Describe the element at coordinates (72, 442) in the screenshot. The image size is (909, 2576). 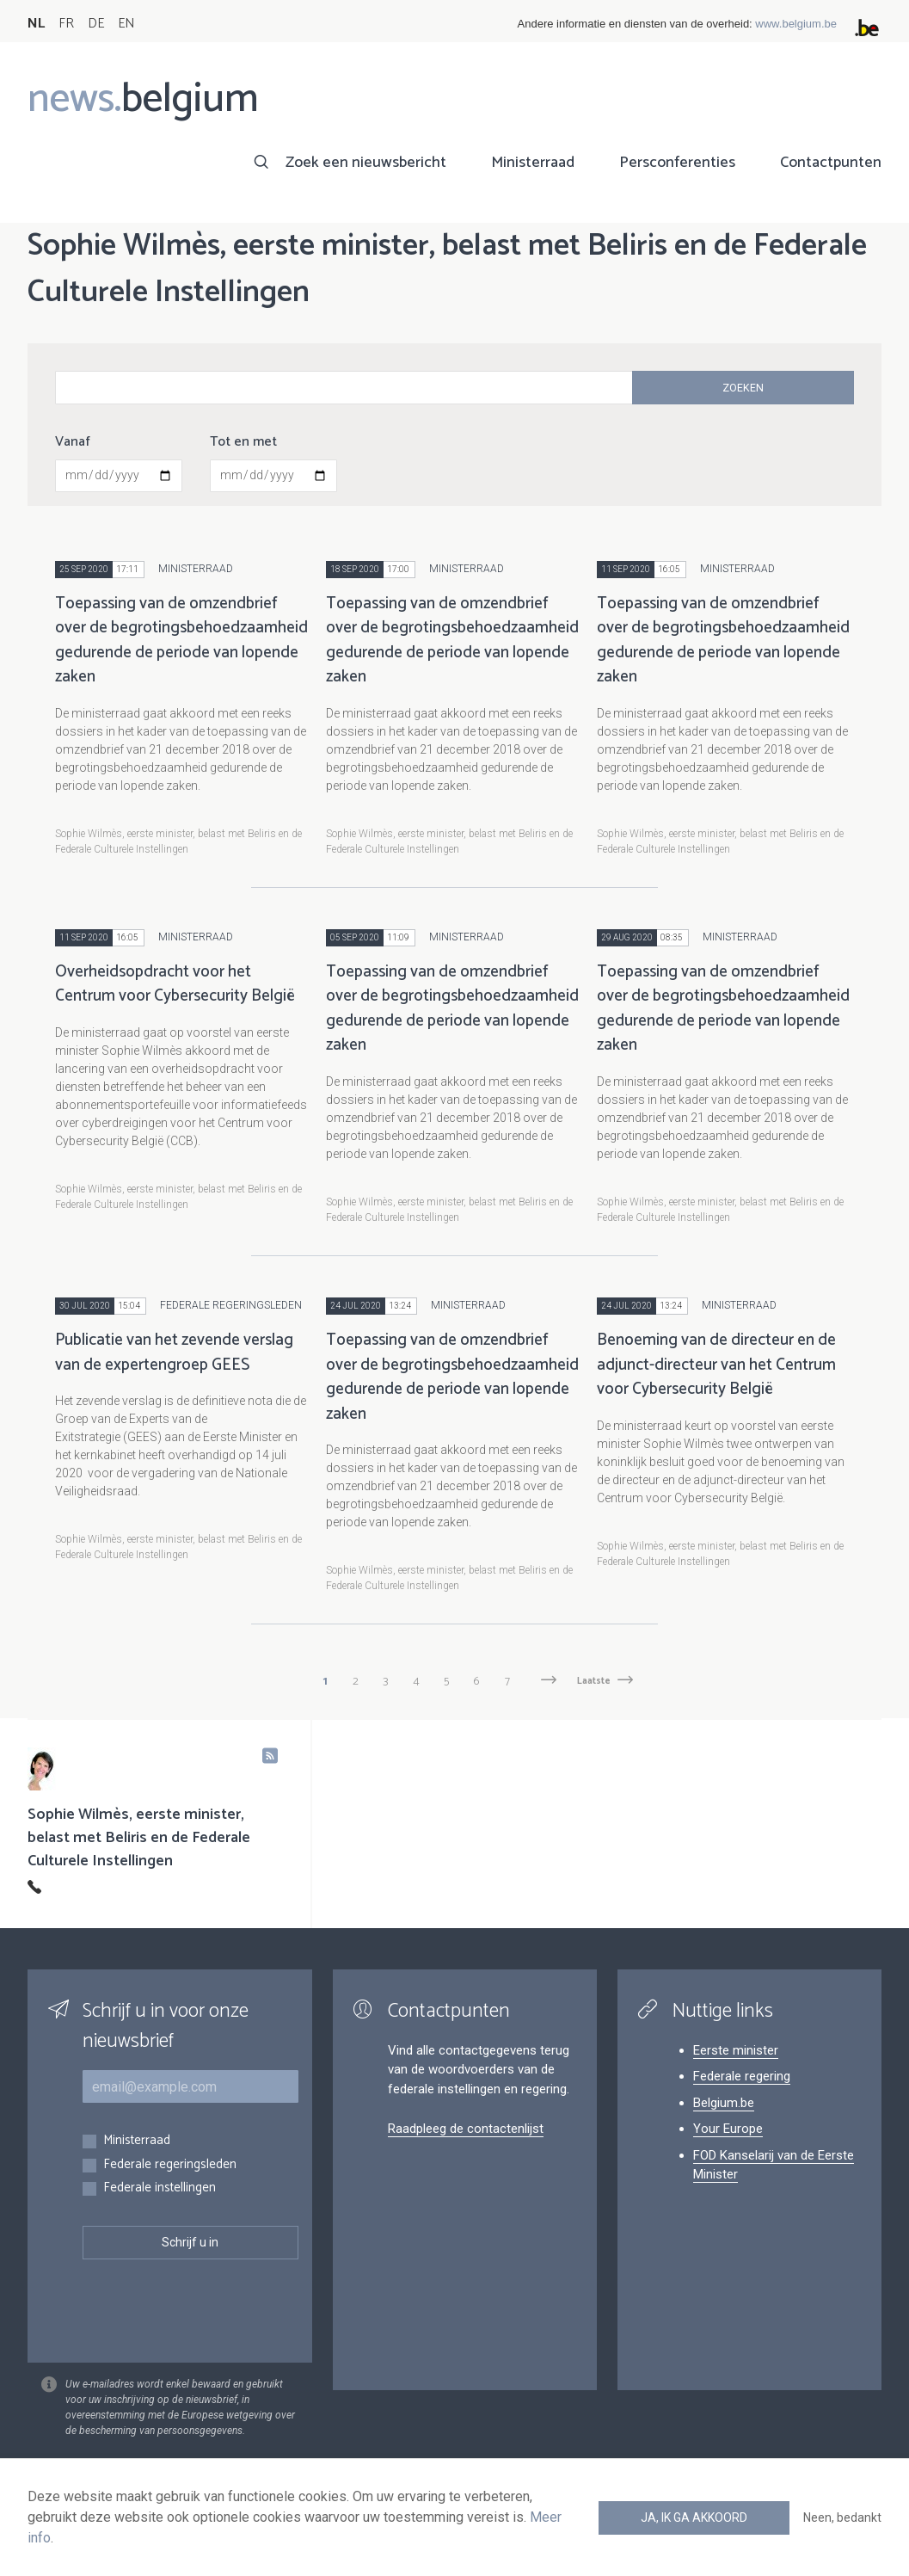
I see `Vanaf` at that location.